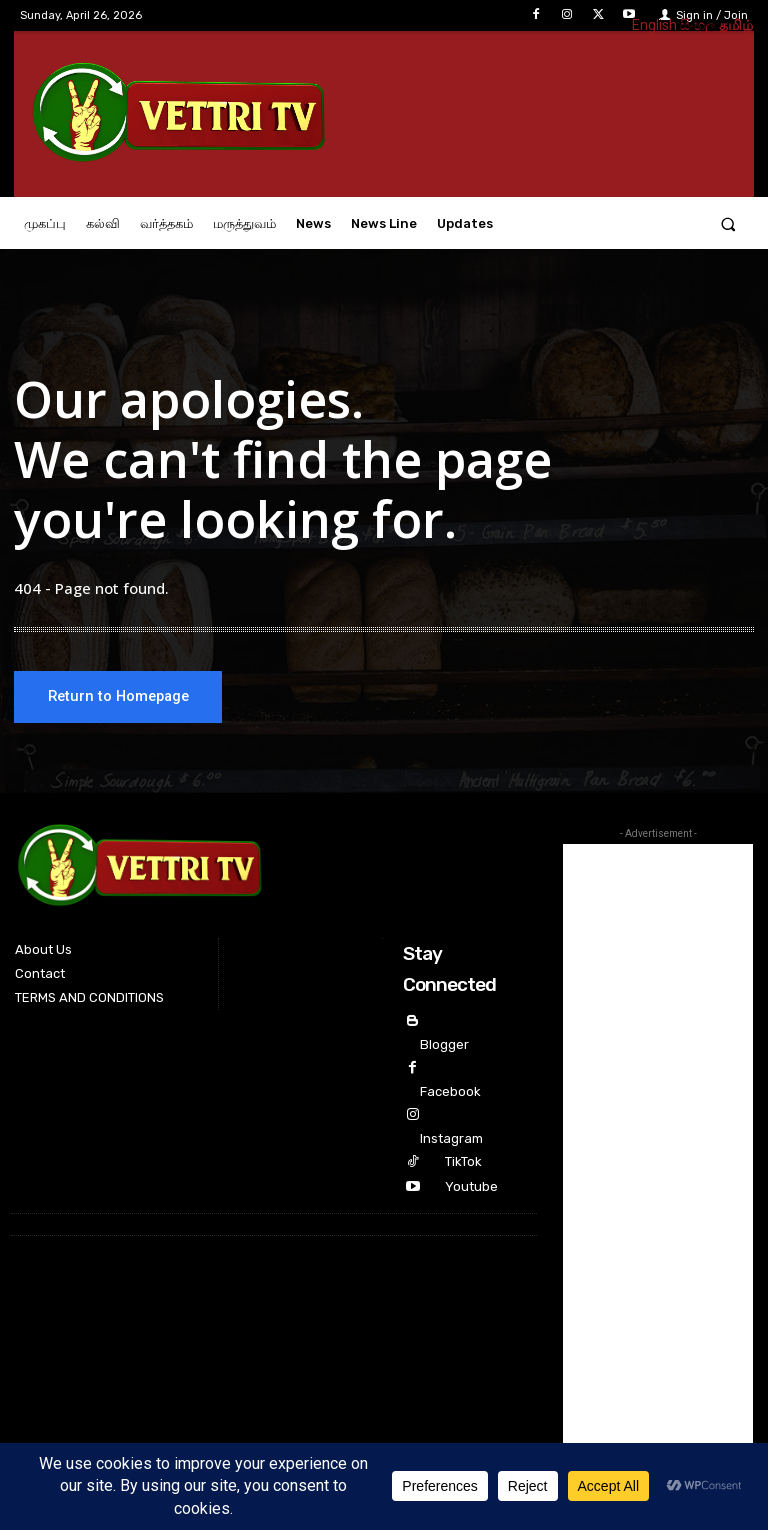 The height and width of the screenshot is (1530, 768). Describe the element at coordinates (463, 1161) in the screenshot. I see `TikTok` at that location.